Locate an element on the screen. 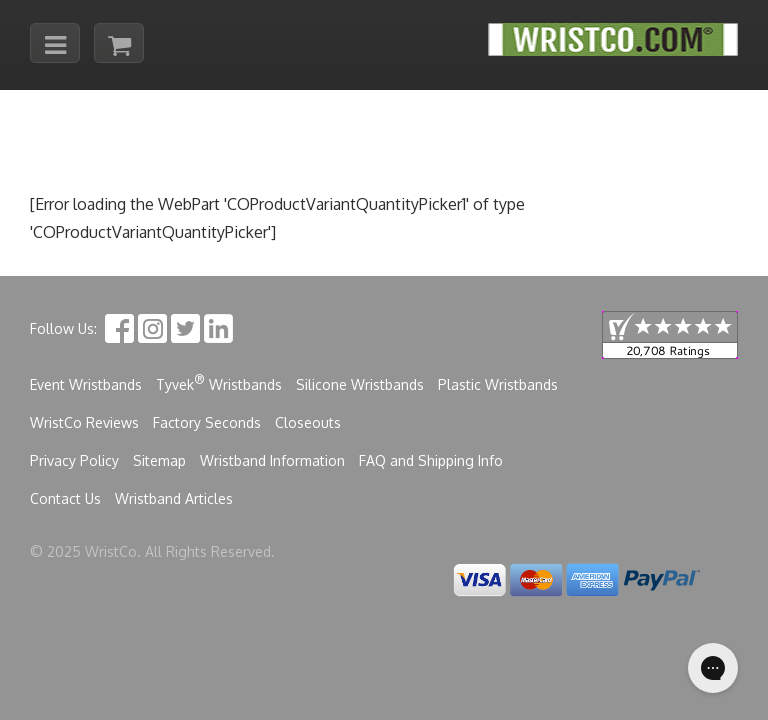 The width and height of the screenshot is (768, 720). Factory Seconds is located at coordinates (207, 422).